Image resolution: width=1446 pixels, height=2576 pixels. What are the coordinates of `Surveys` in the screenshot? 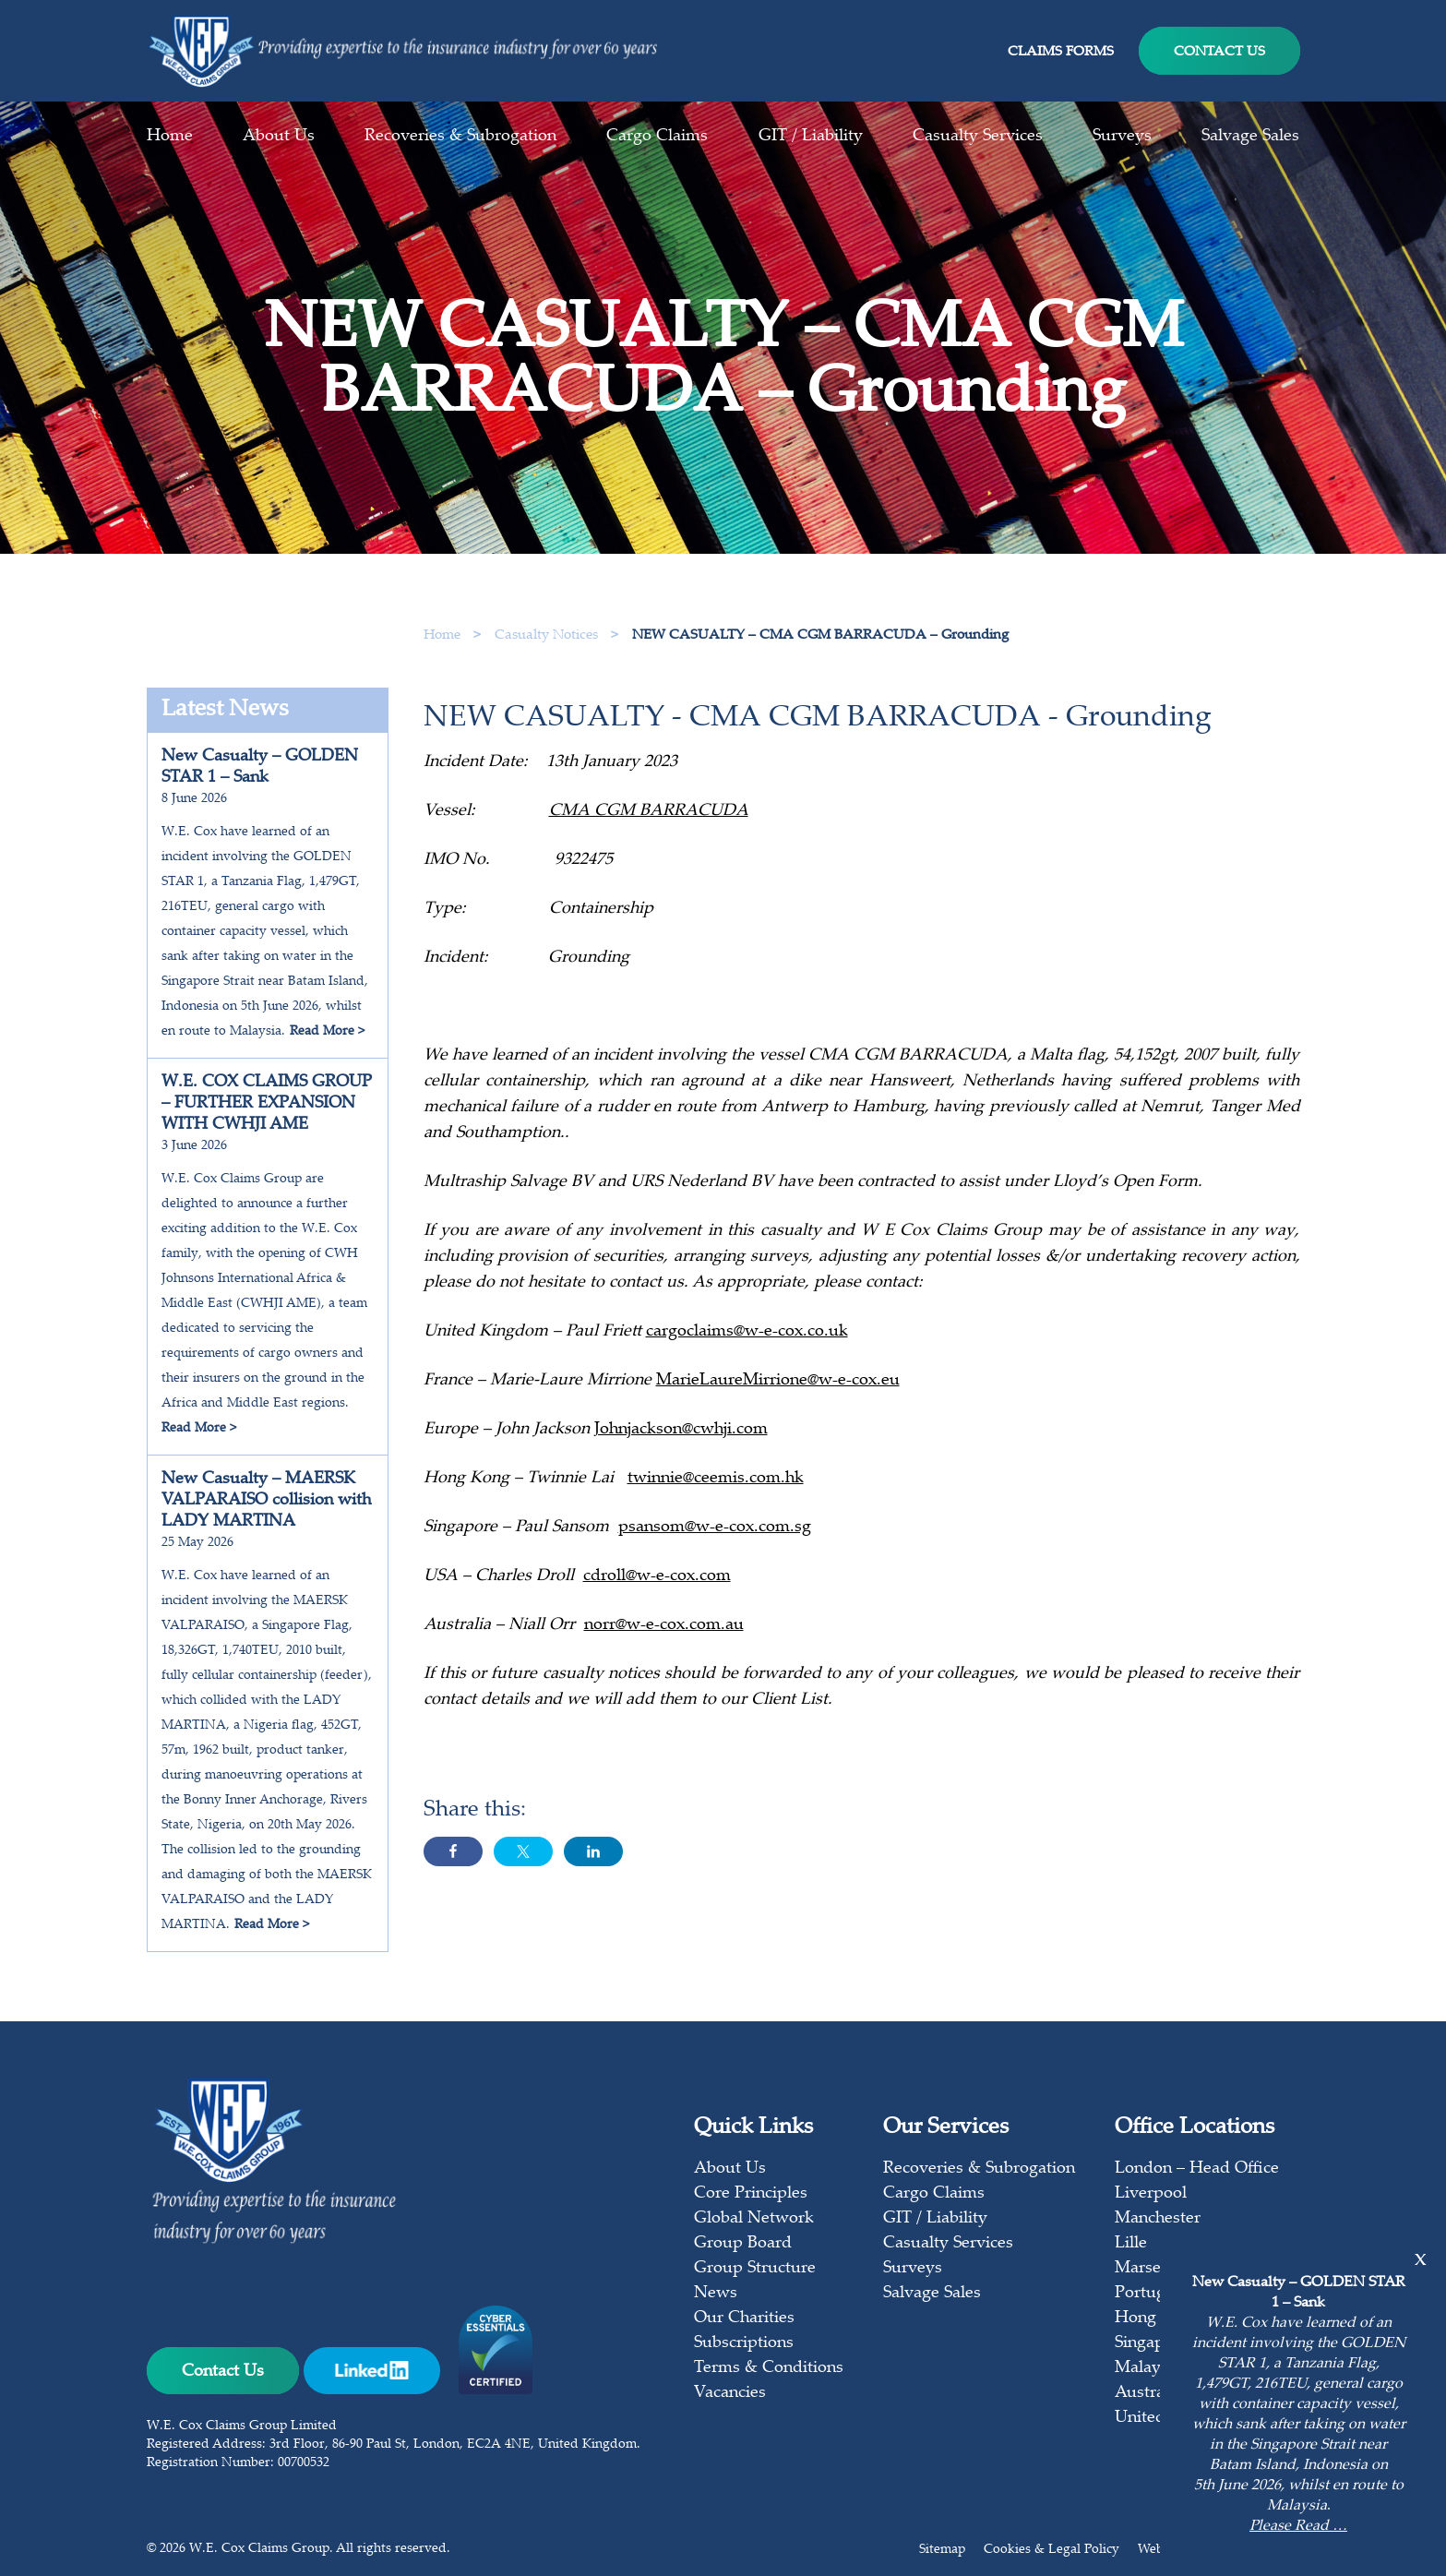 It's located at (1122, 136).